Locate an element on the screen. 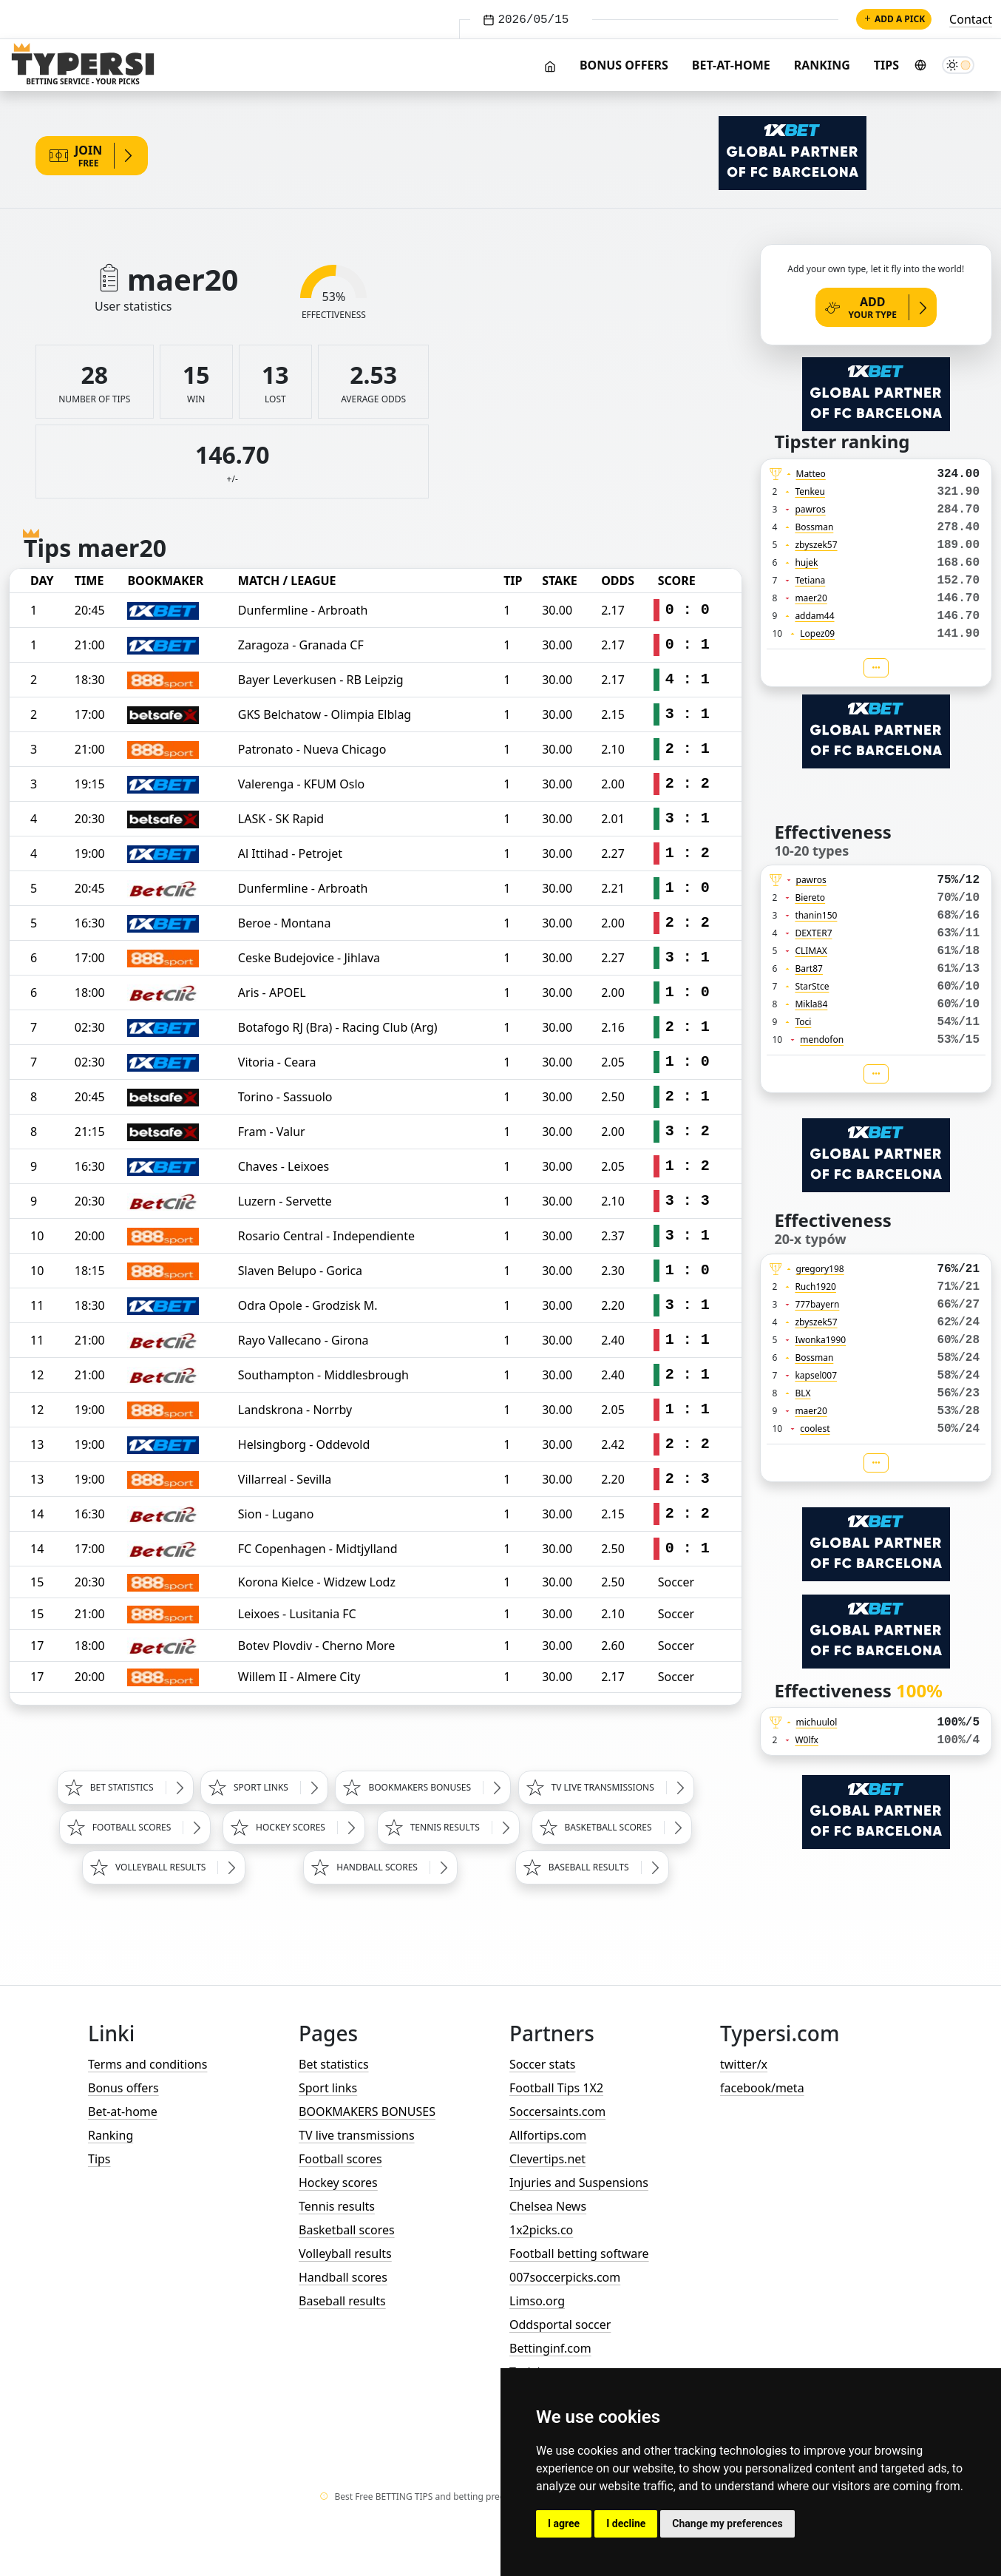 The width and height of the screenshot is (1001, 2576). Bonus offers is located at coordinates (624, 65).